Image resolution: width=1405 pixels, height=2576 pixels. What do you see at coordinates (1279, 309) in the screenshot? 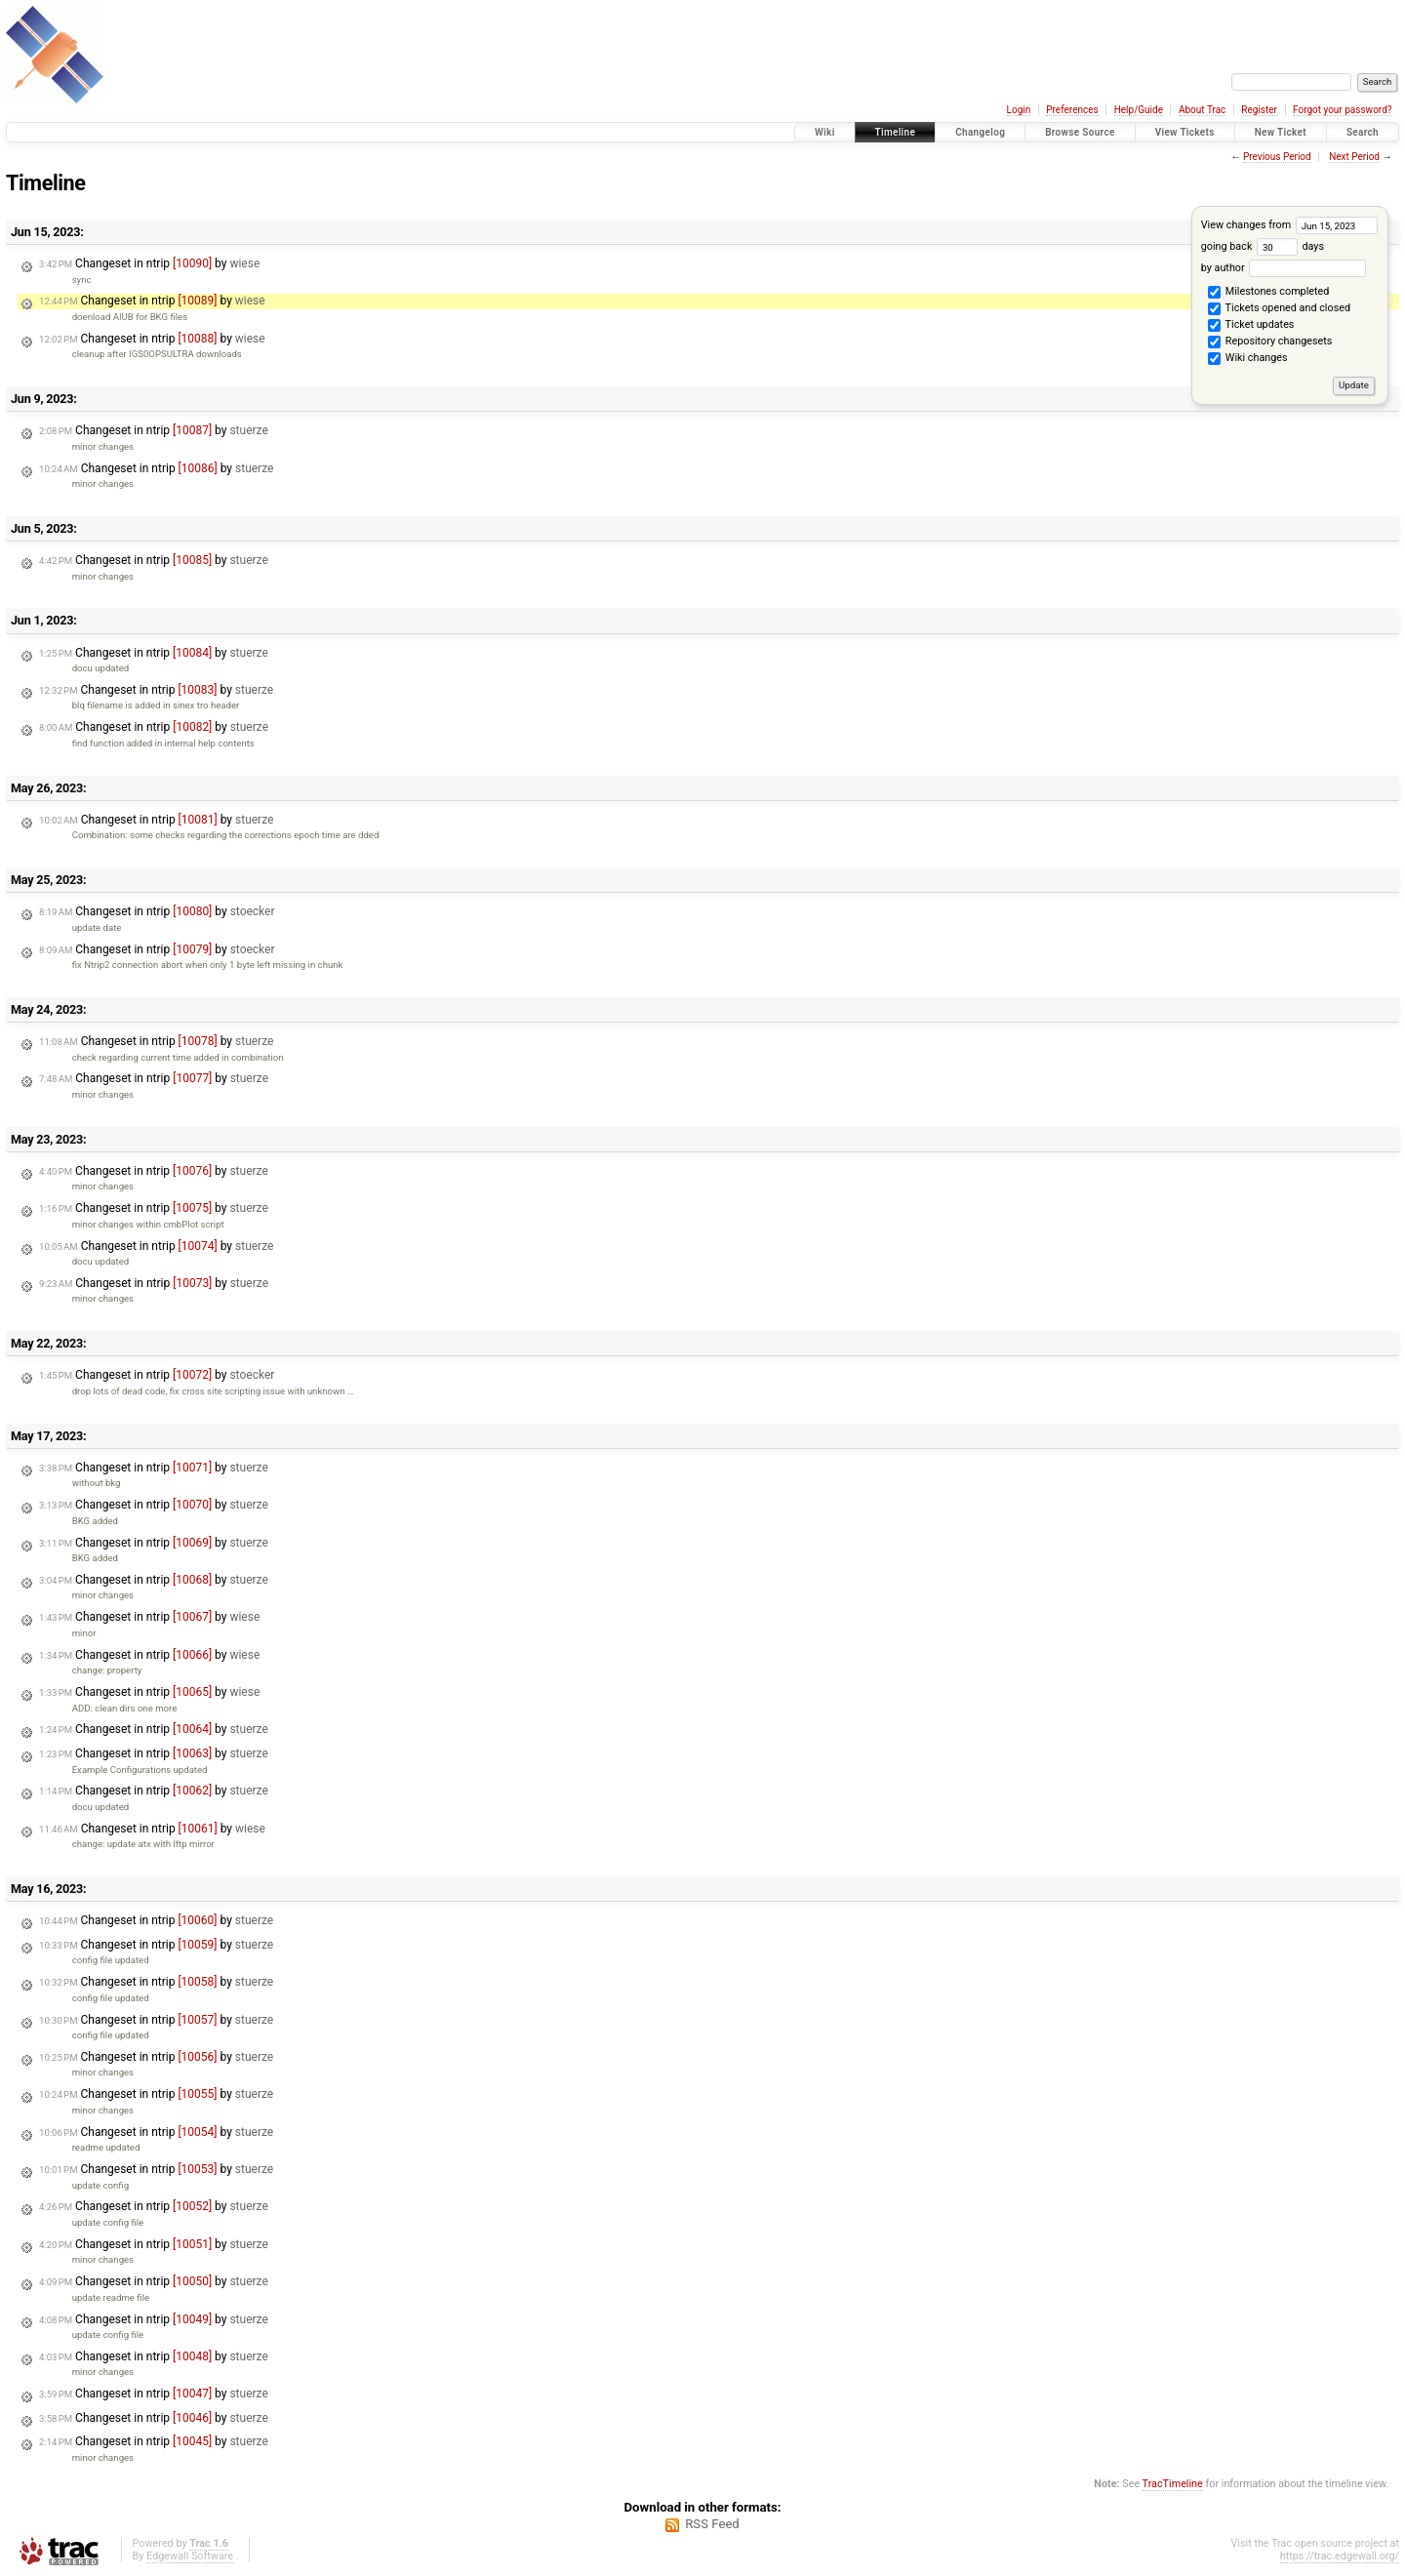
I see `Tickets opened and closed` at bounding box center [1279, 309].